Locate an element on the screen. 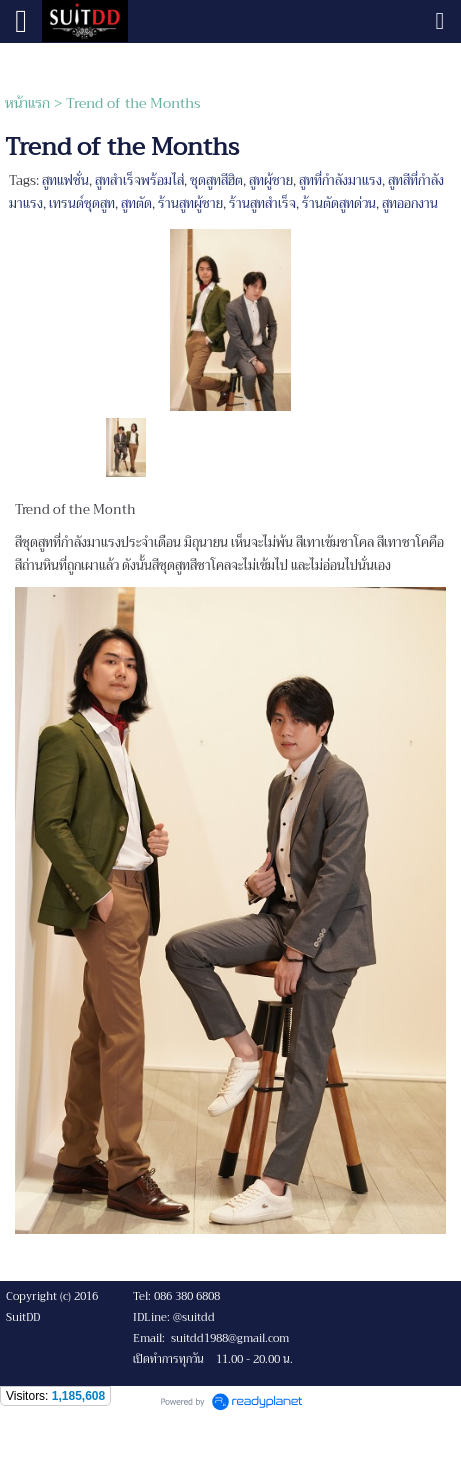 Image resolution: width=461 pixels, height=1457 pixels. ชุดสูทสีฮิต is located at coordinates (216, 180).